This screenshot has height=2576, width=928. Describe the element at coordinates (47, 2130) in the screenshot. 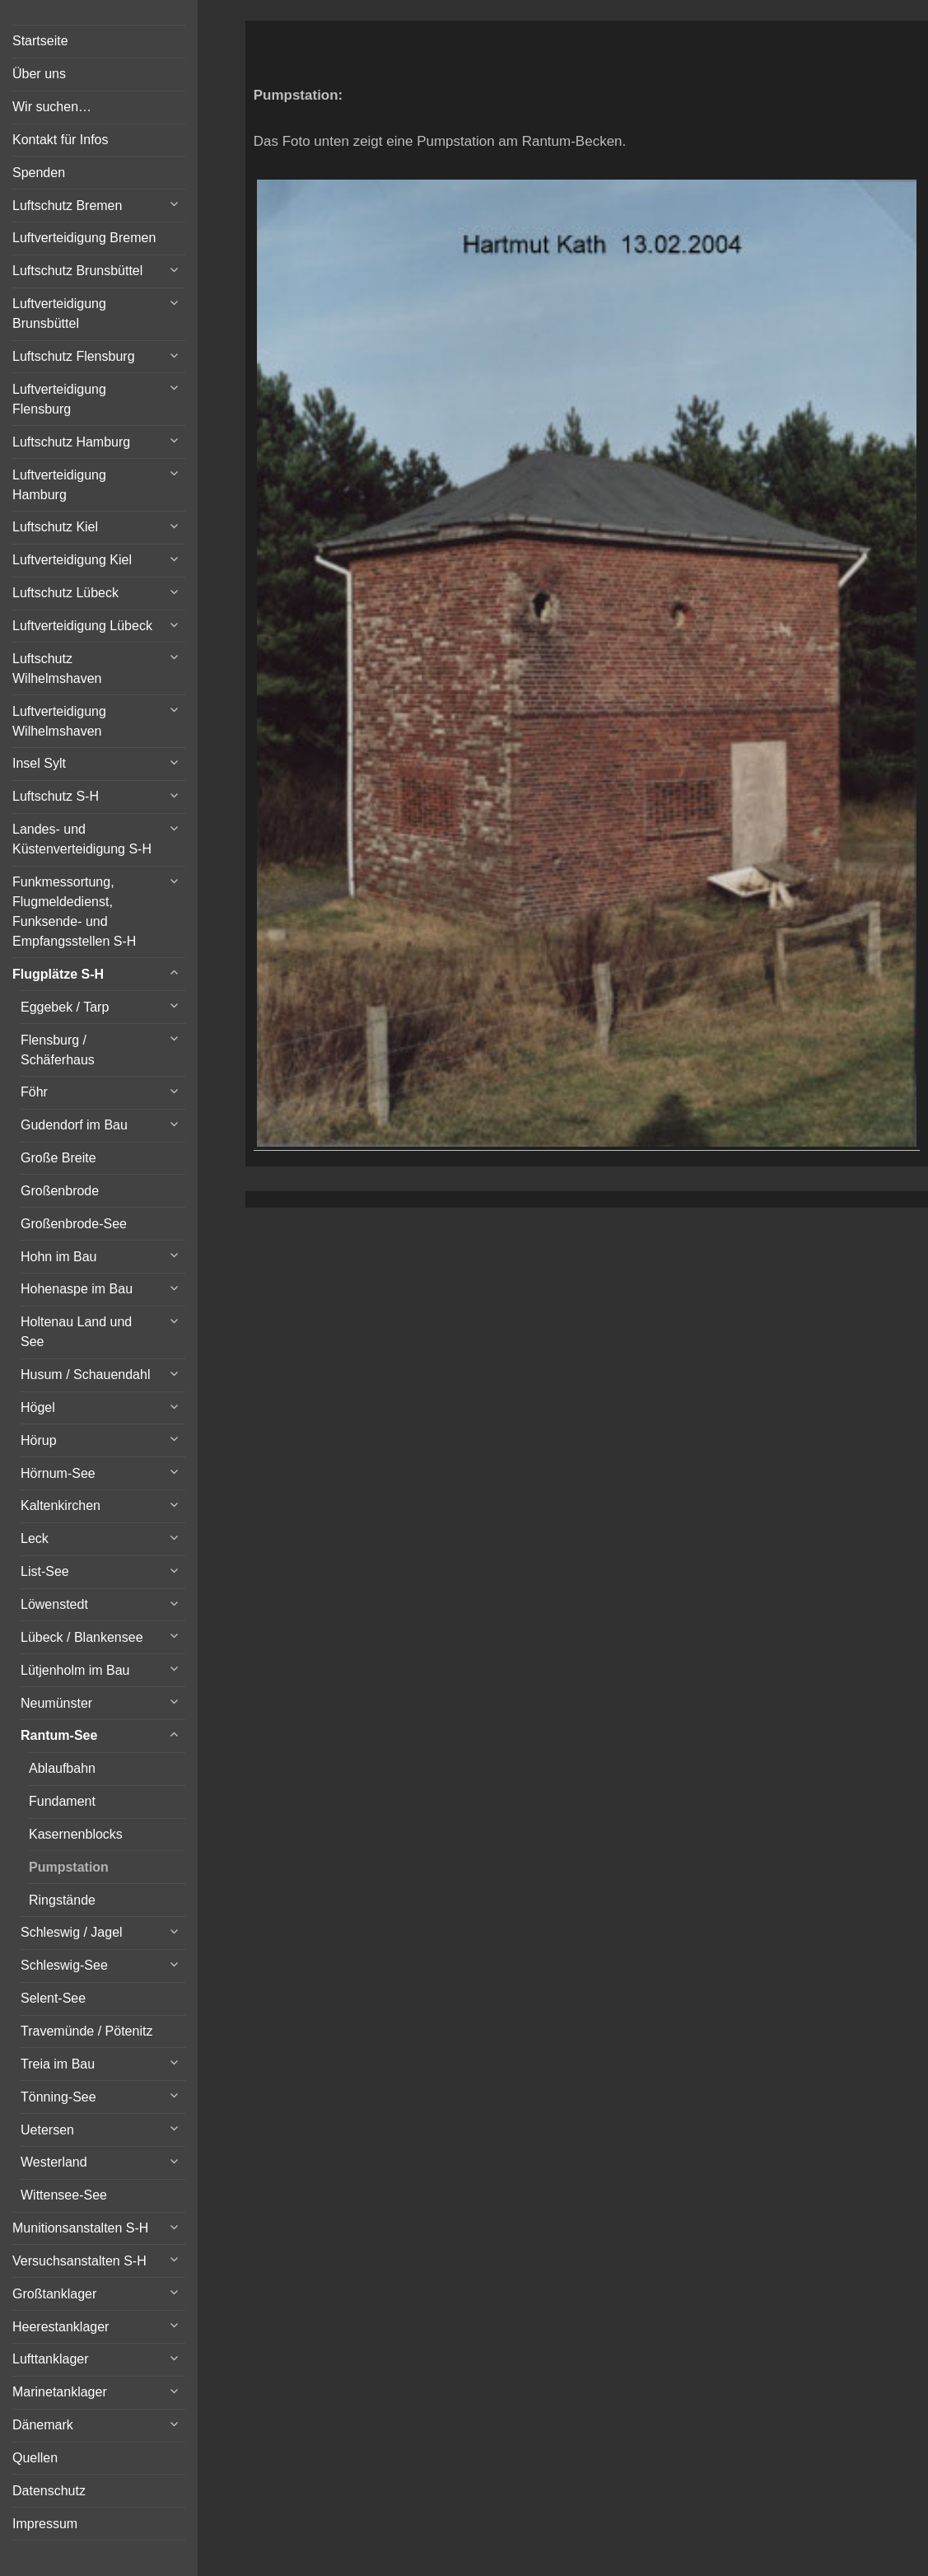

I see `Uetersen` at that location.